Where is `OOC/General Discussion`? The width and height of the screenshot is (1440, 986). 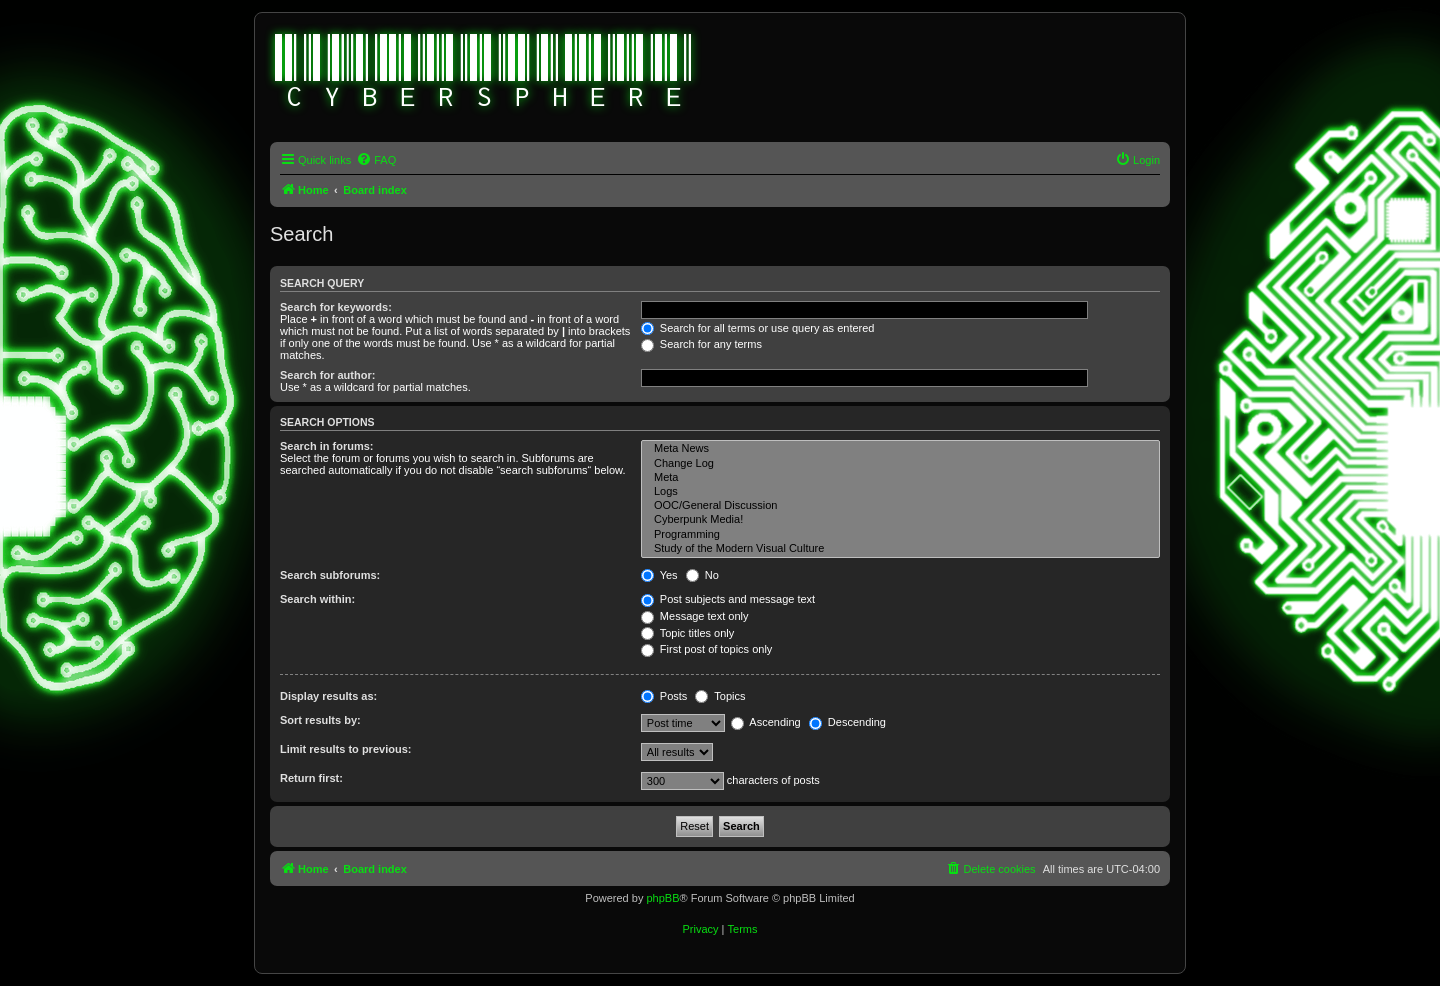 OOC/General Discussion is located at coordinates (900, 506).